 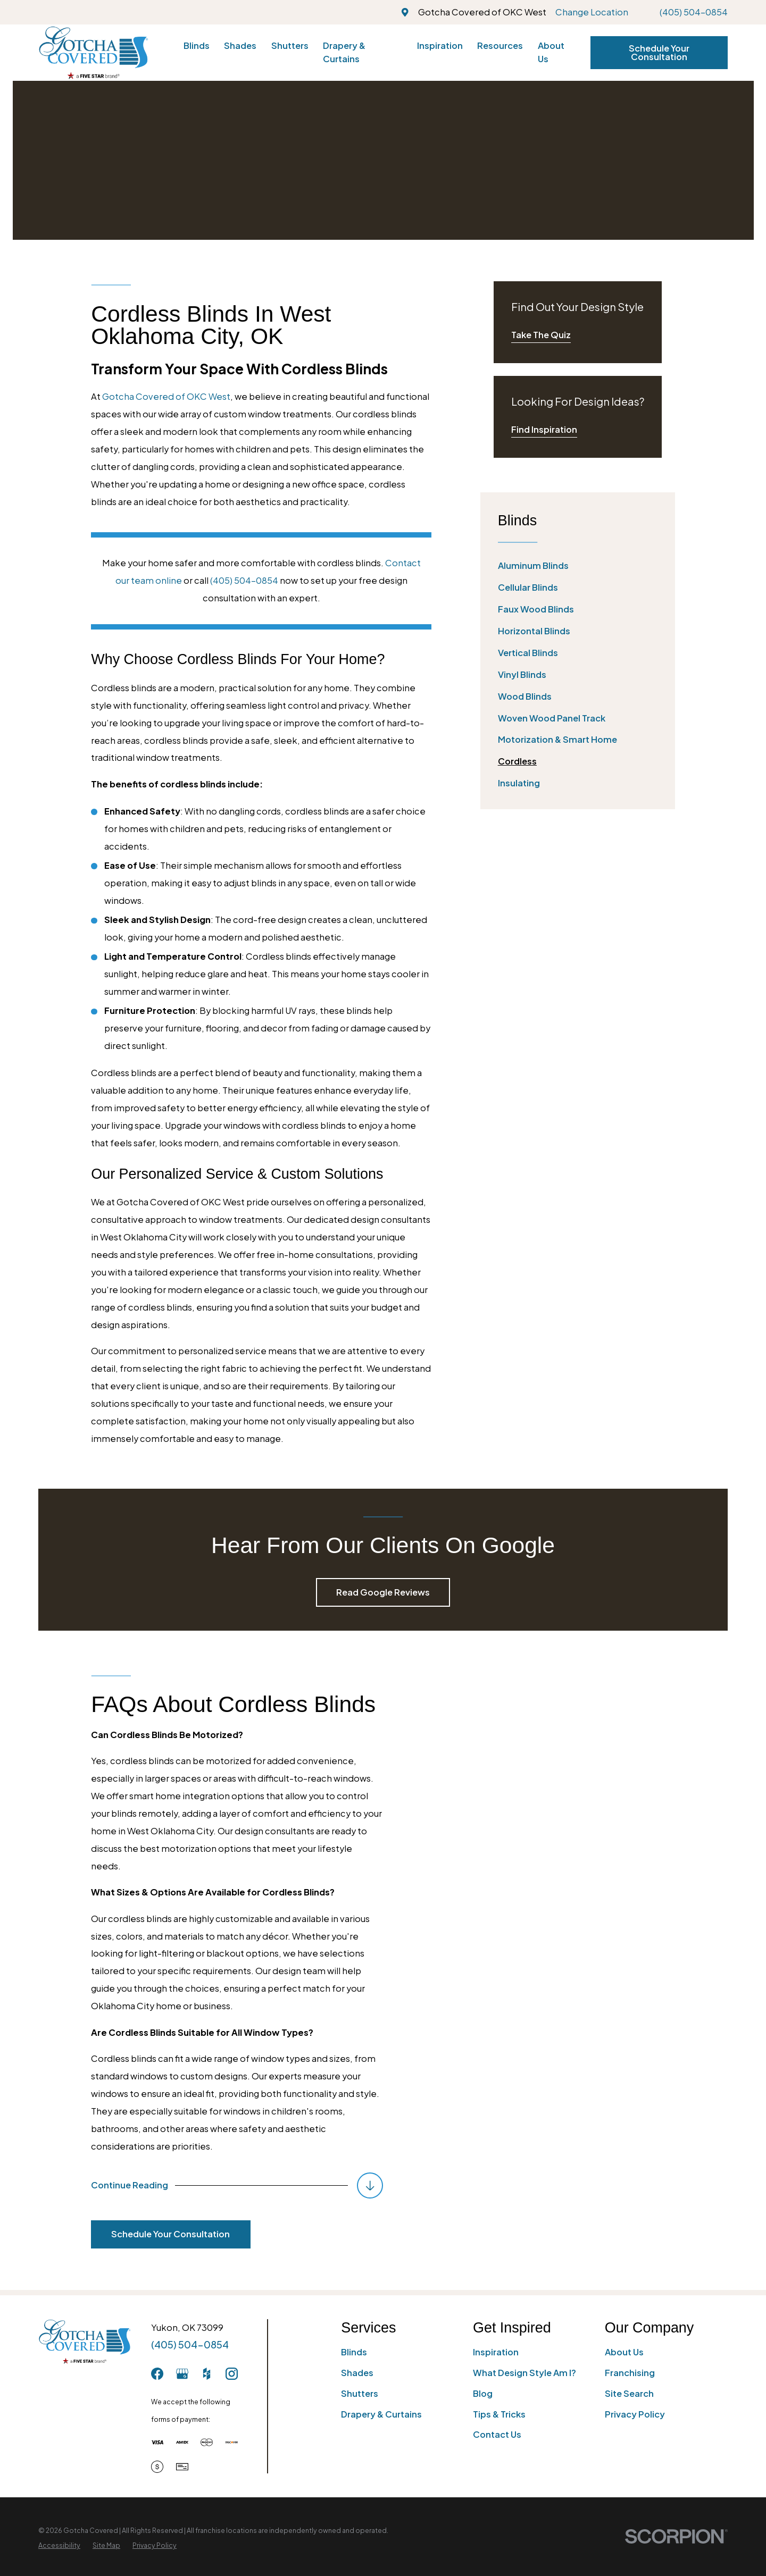 What do you see at coordinates (624, 2351) in the screenshot?
I see `About Us` at bounding box center [624, 2351].